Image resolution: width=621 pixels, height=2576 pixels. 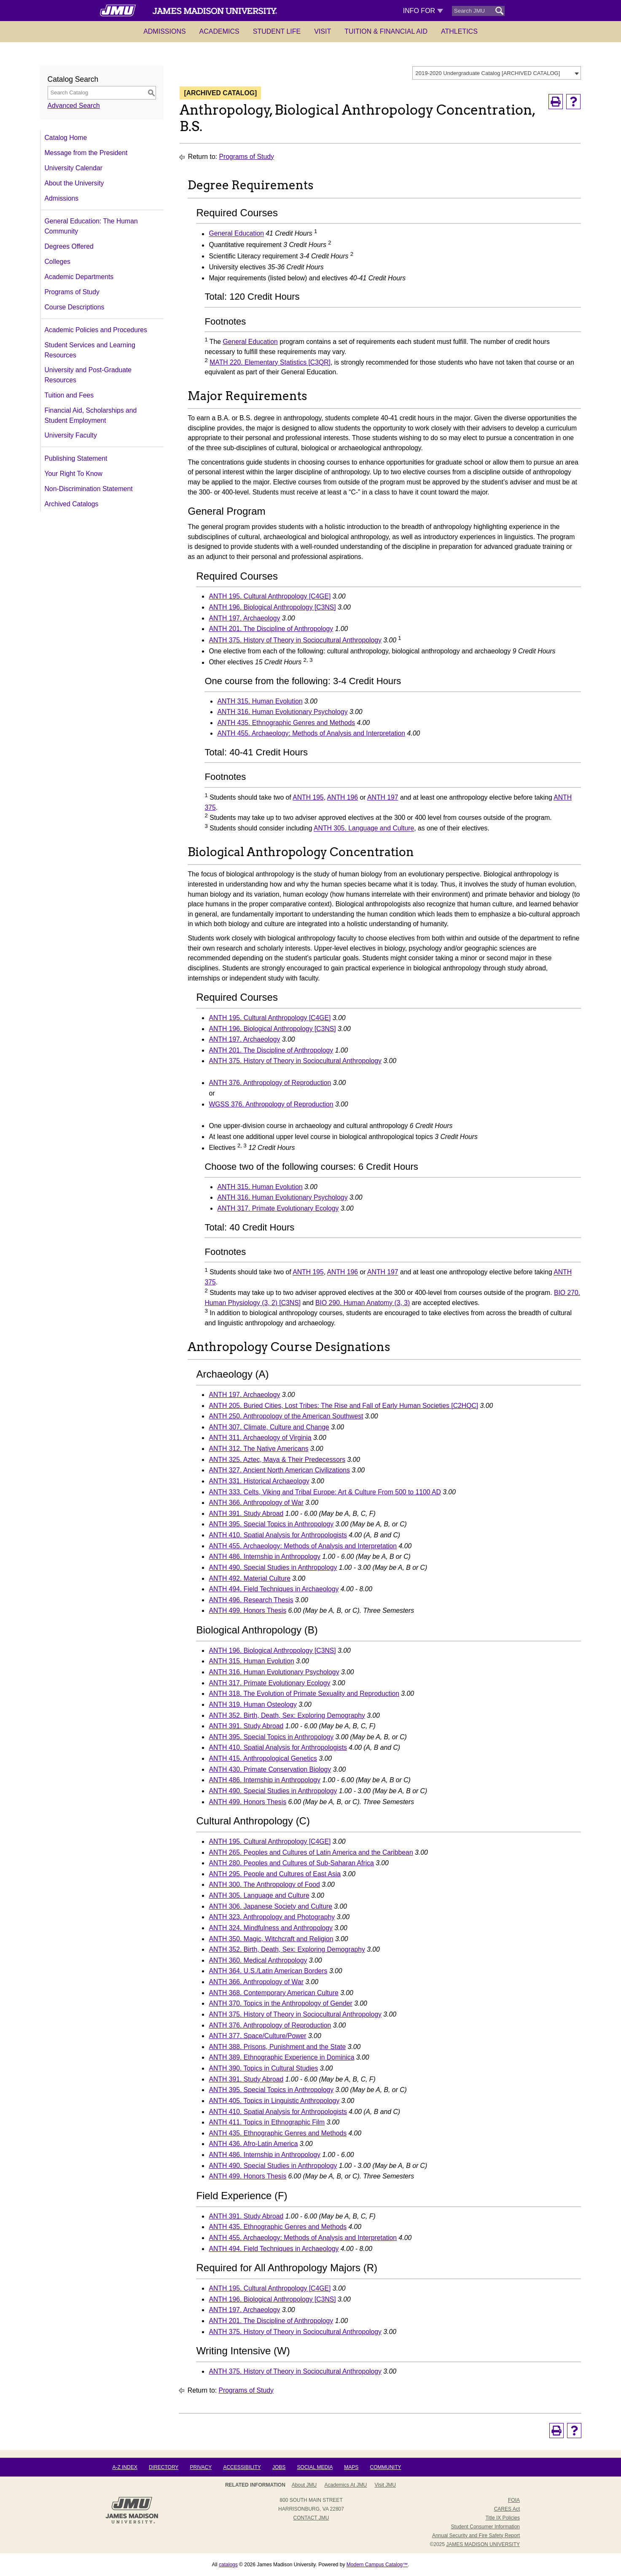 What do you see at coordinates (286, 722) in the screenshot?
I see `ANTH 435. Ethnographic Genres and Methods [View course details for ANTH 435. Ethnographic Genres and Methods]` at bounding box center [286, 722].